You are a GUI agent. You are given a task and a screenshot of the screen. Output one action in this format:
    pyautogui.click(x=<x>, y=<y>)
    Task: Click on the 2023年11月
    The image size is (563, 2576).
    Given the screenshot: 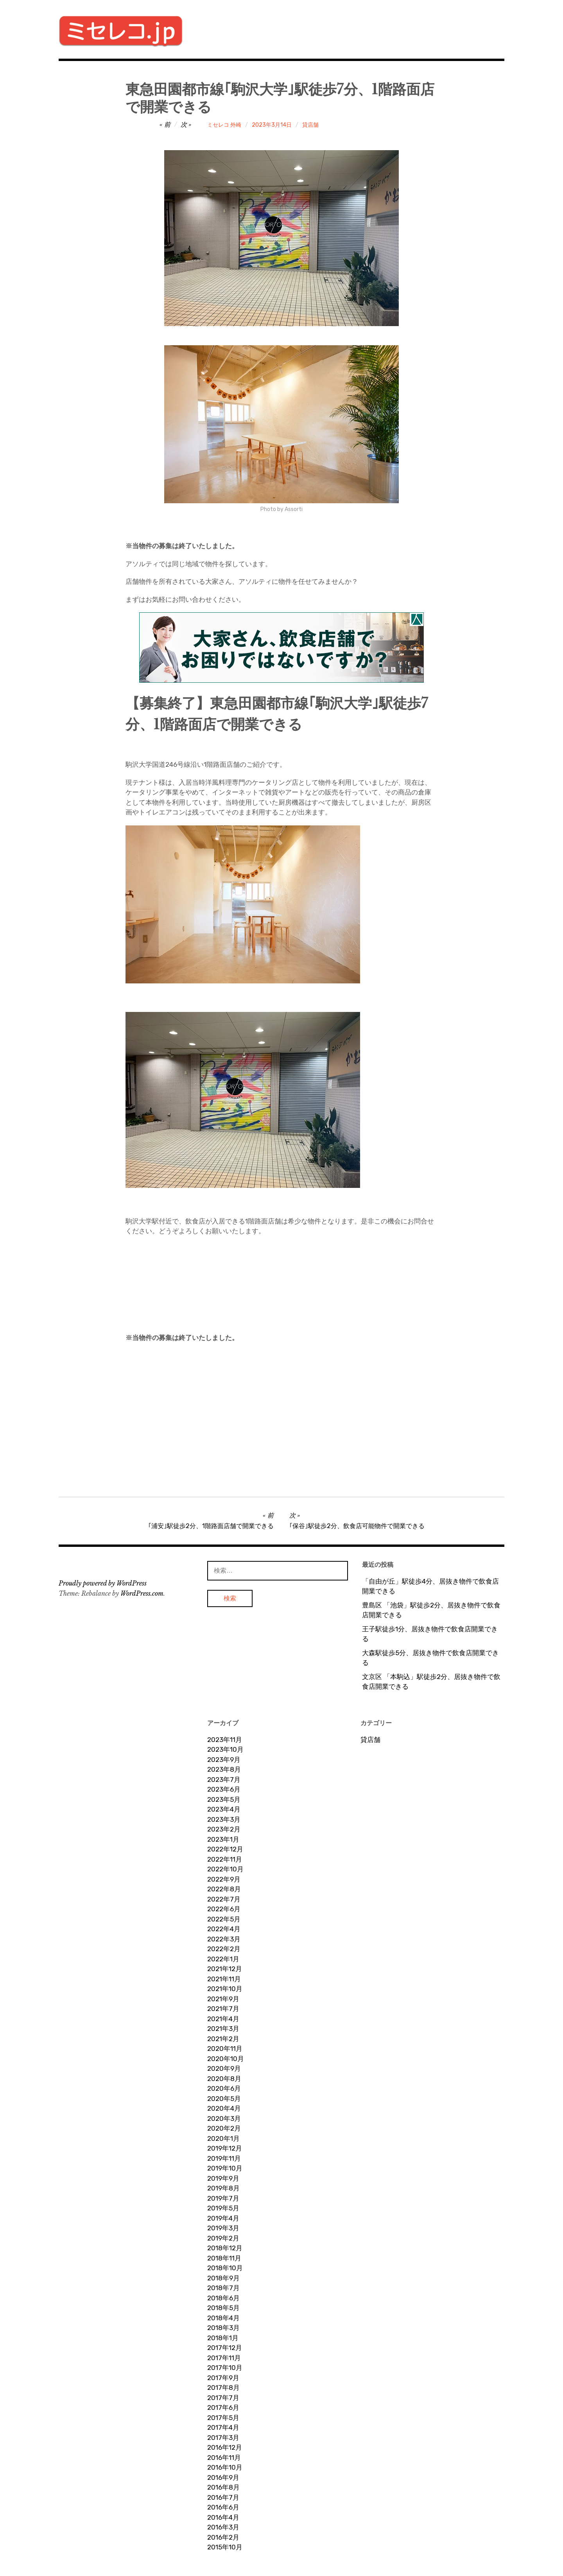 What is the action you would take?
    pyautogui.click(x=224, y=1740)
    